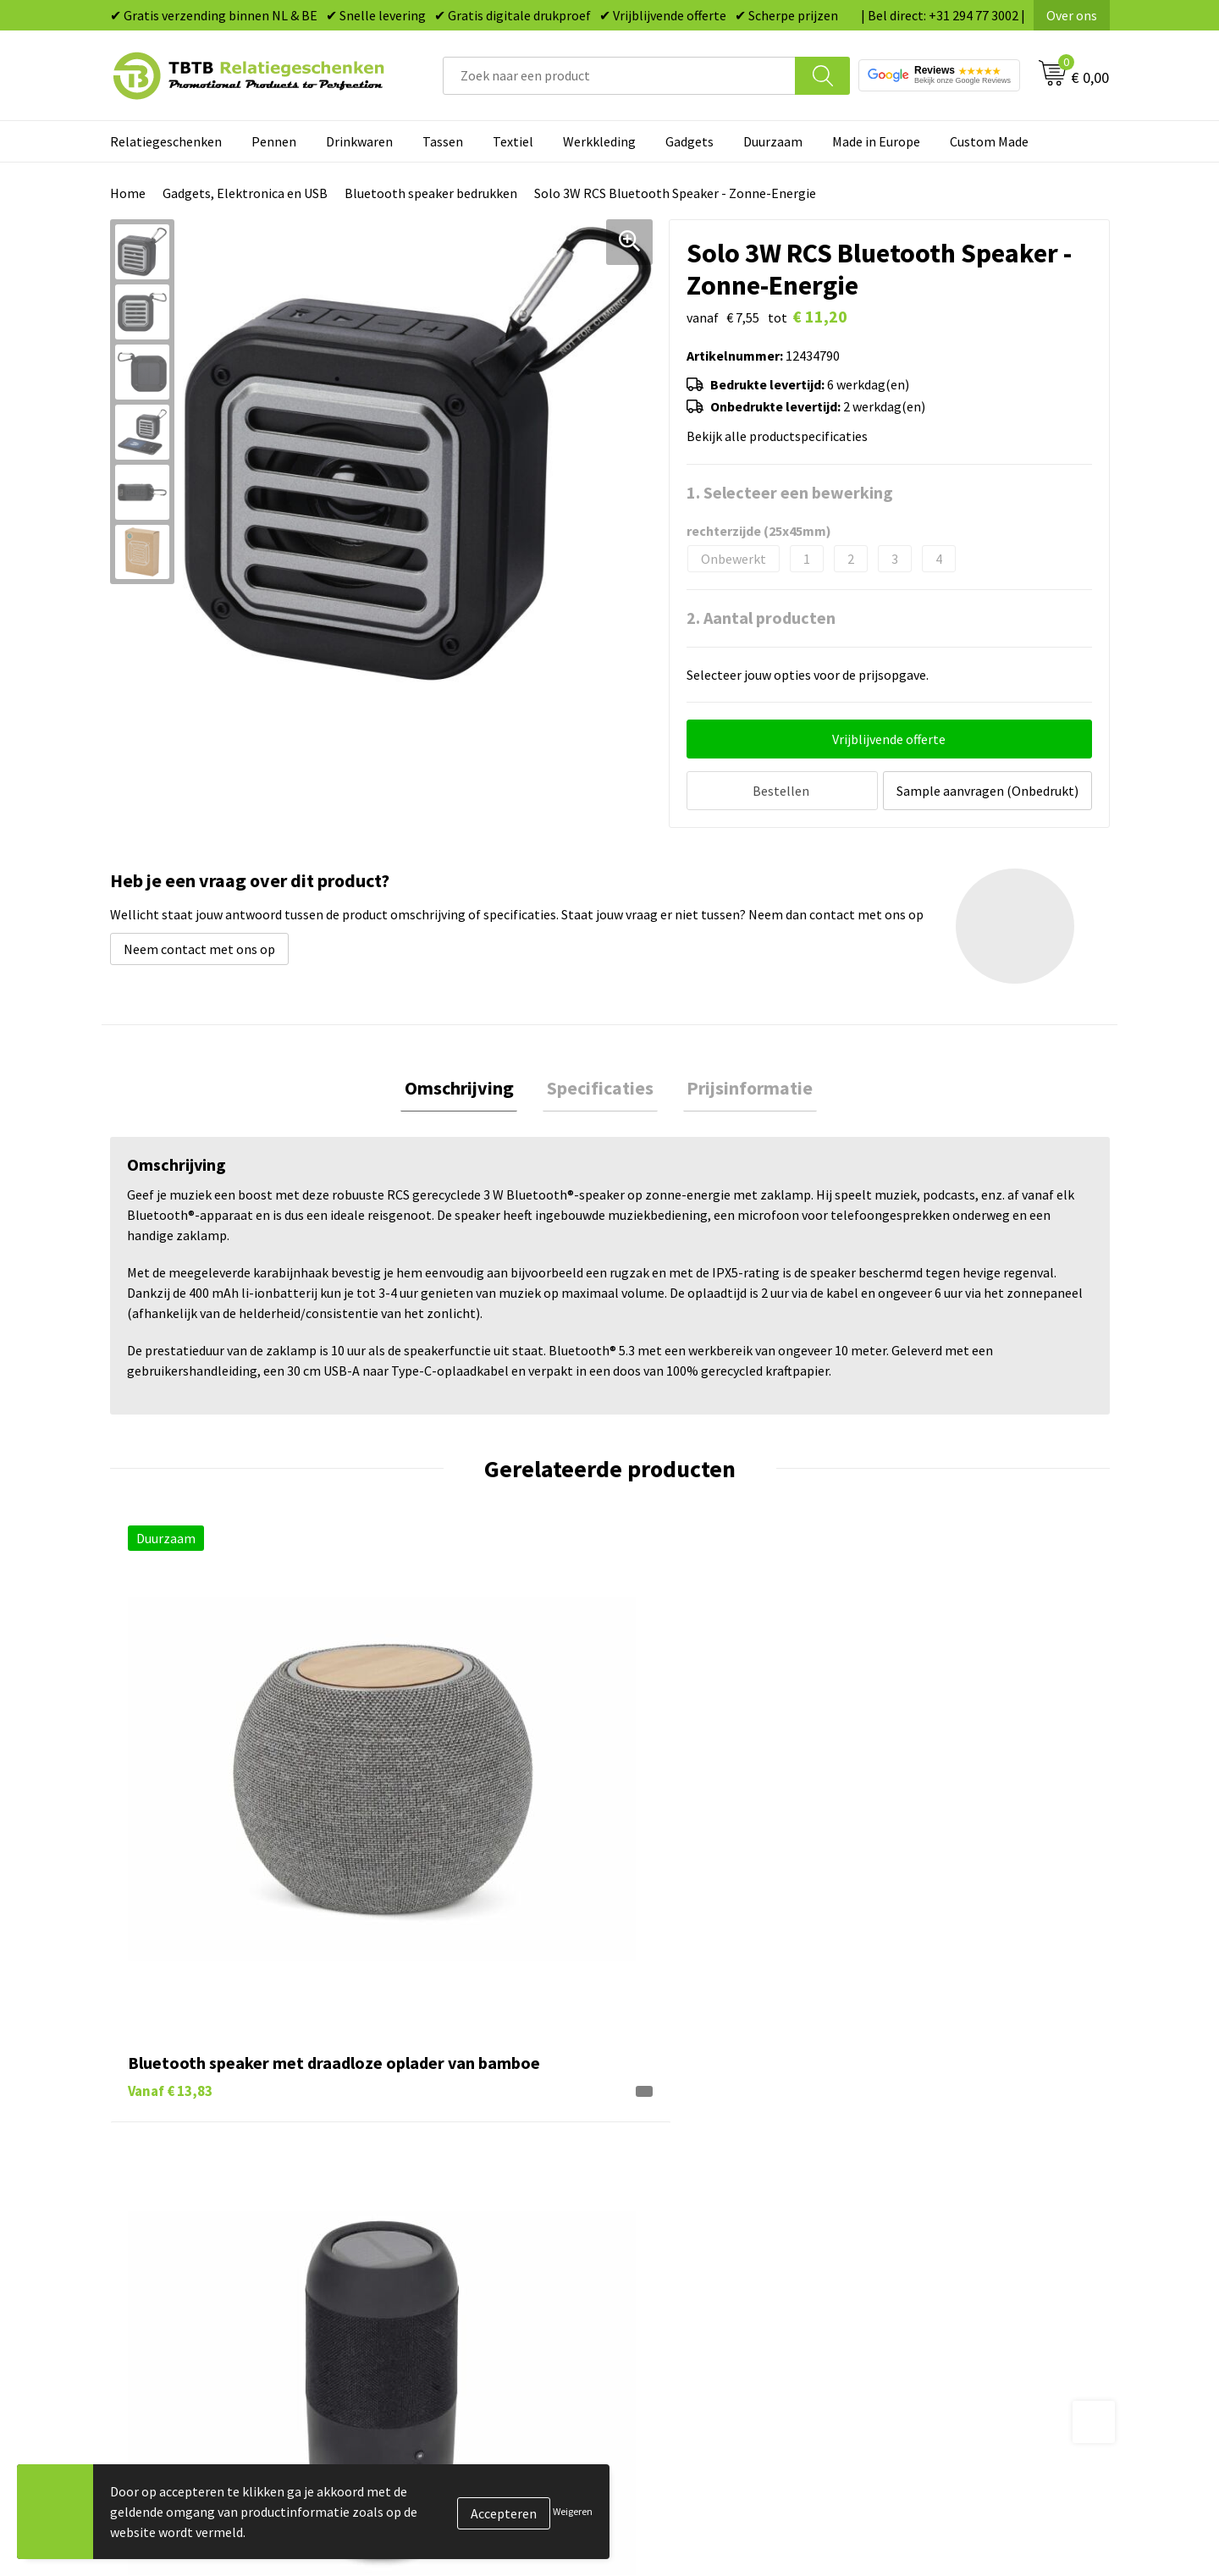 The height and width of the screenshot is (2576, 1219). What do you see at coordinates (441, 2105) in the screenshot?
I see `Veelgestelde vragen` at bounding box center [441, 2105].